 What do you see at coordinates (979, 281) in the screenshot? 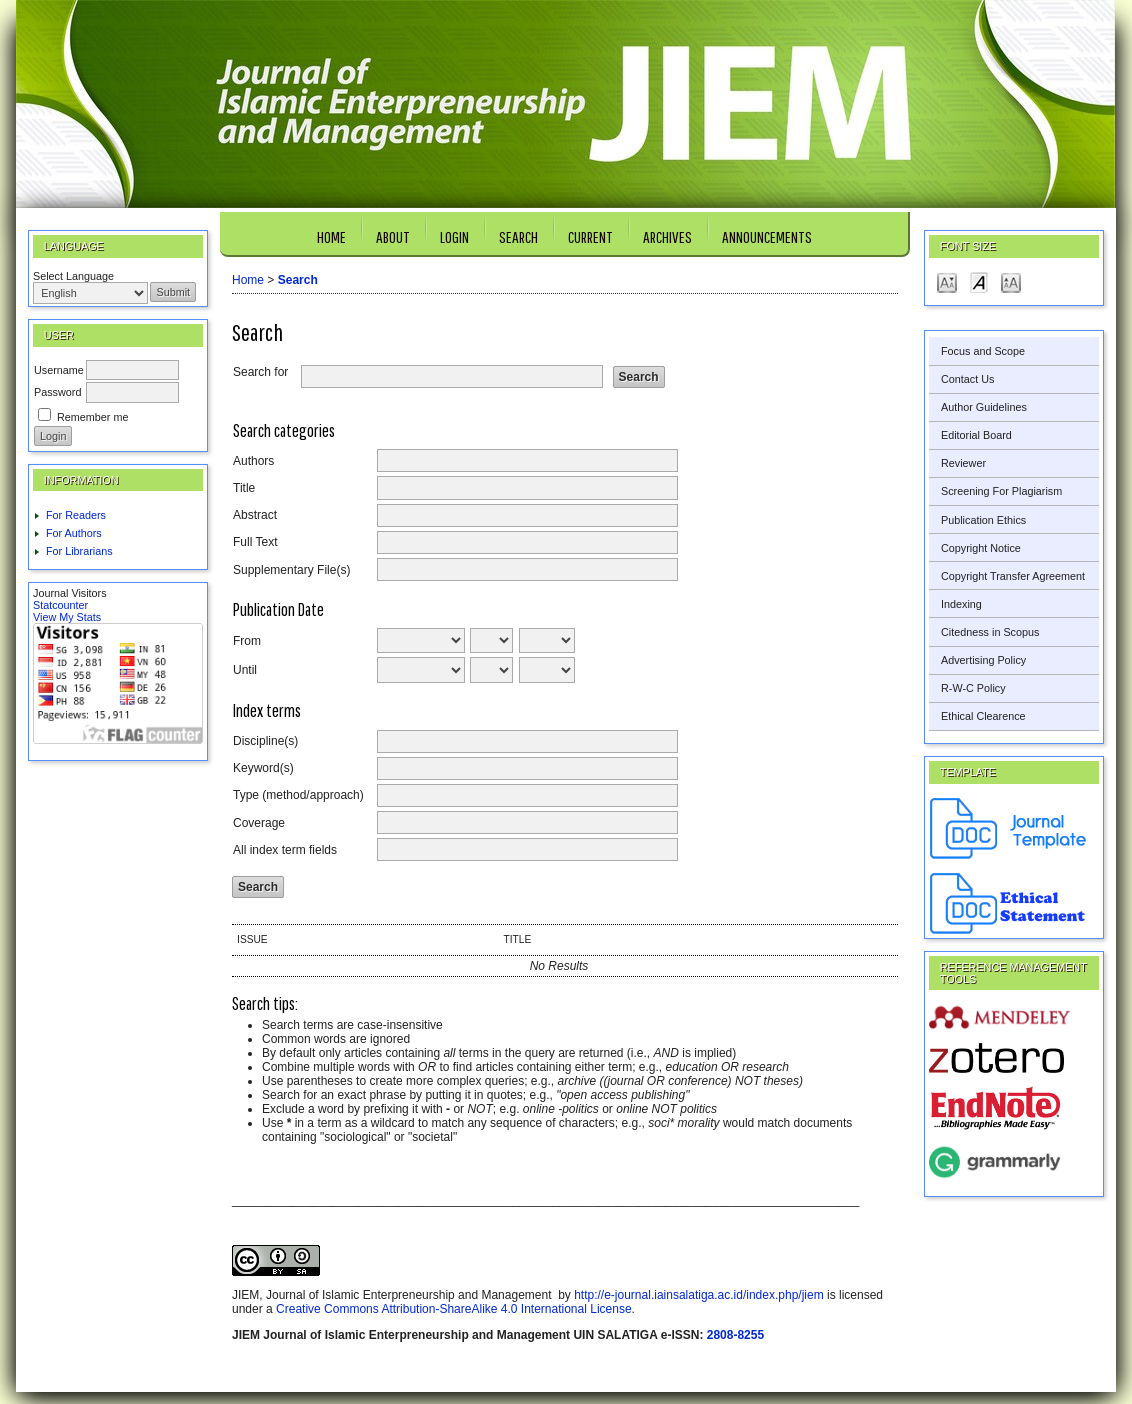
I see `Make font size default` at bounding box center [979, 281].